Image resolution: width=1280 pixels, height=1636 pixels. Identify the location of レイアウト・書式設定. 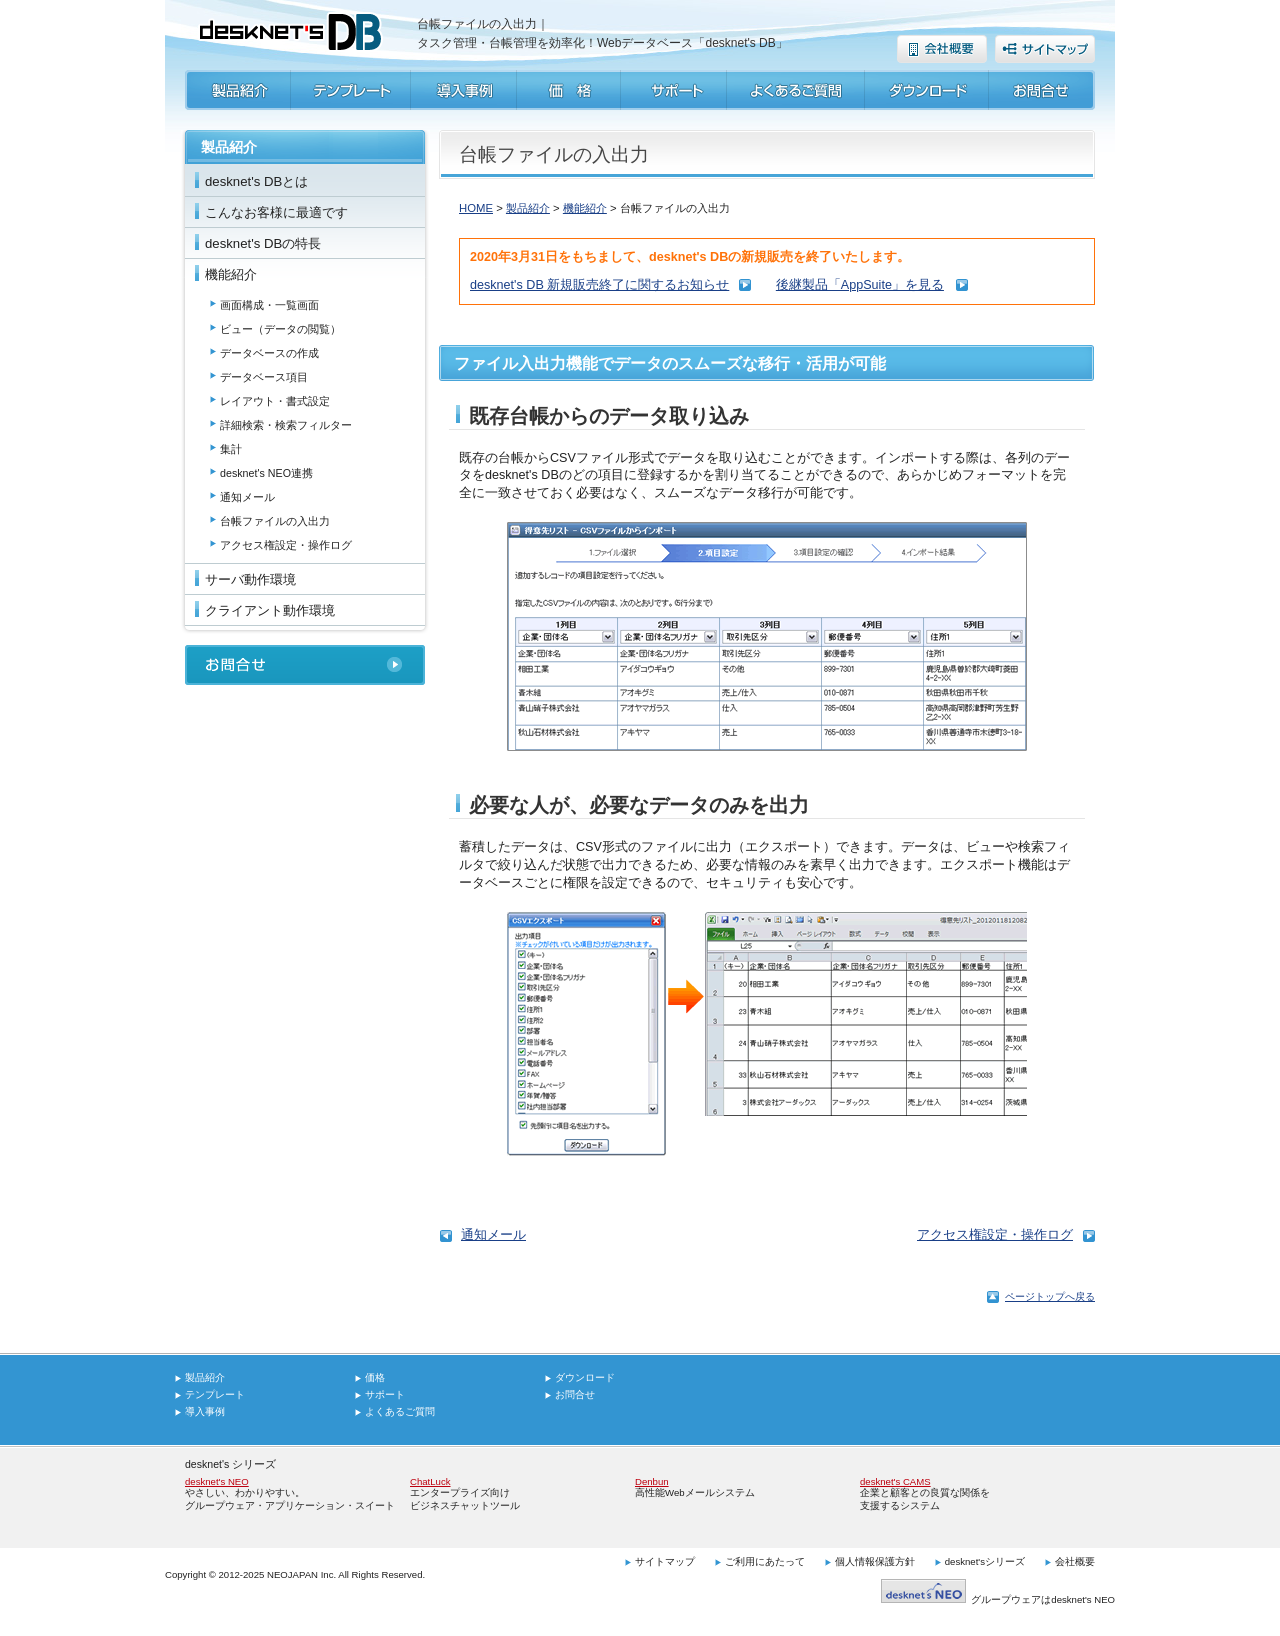
(275, 401).